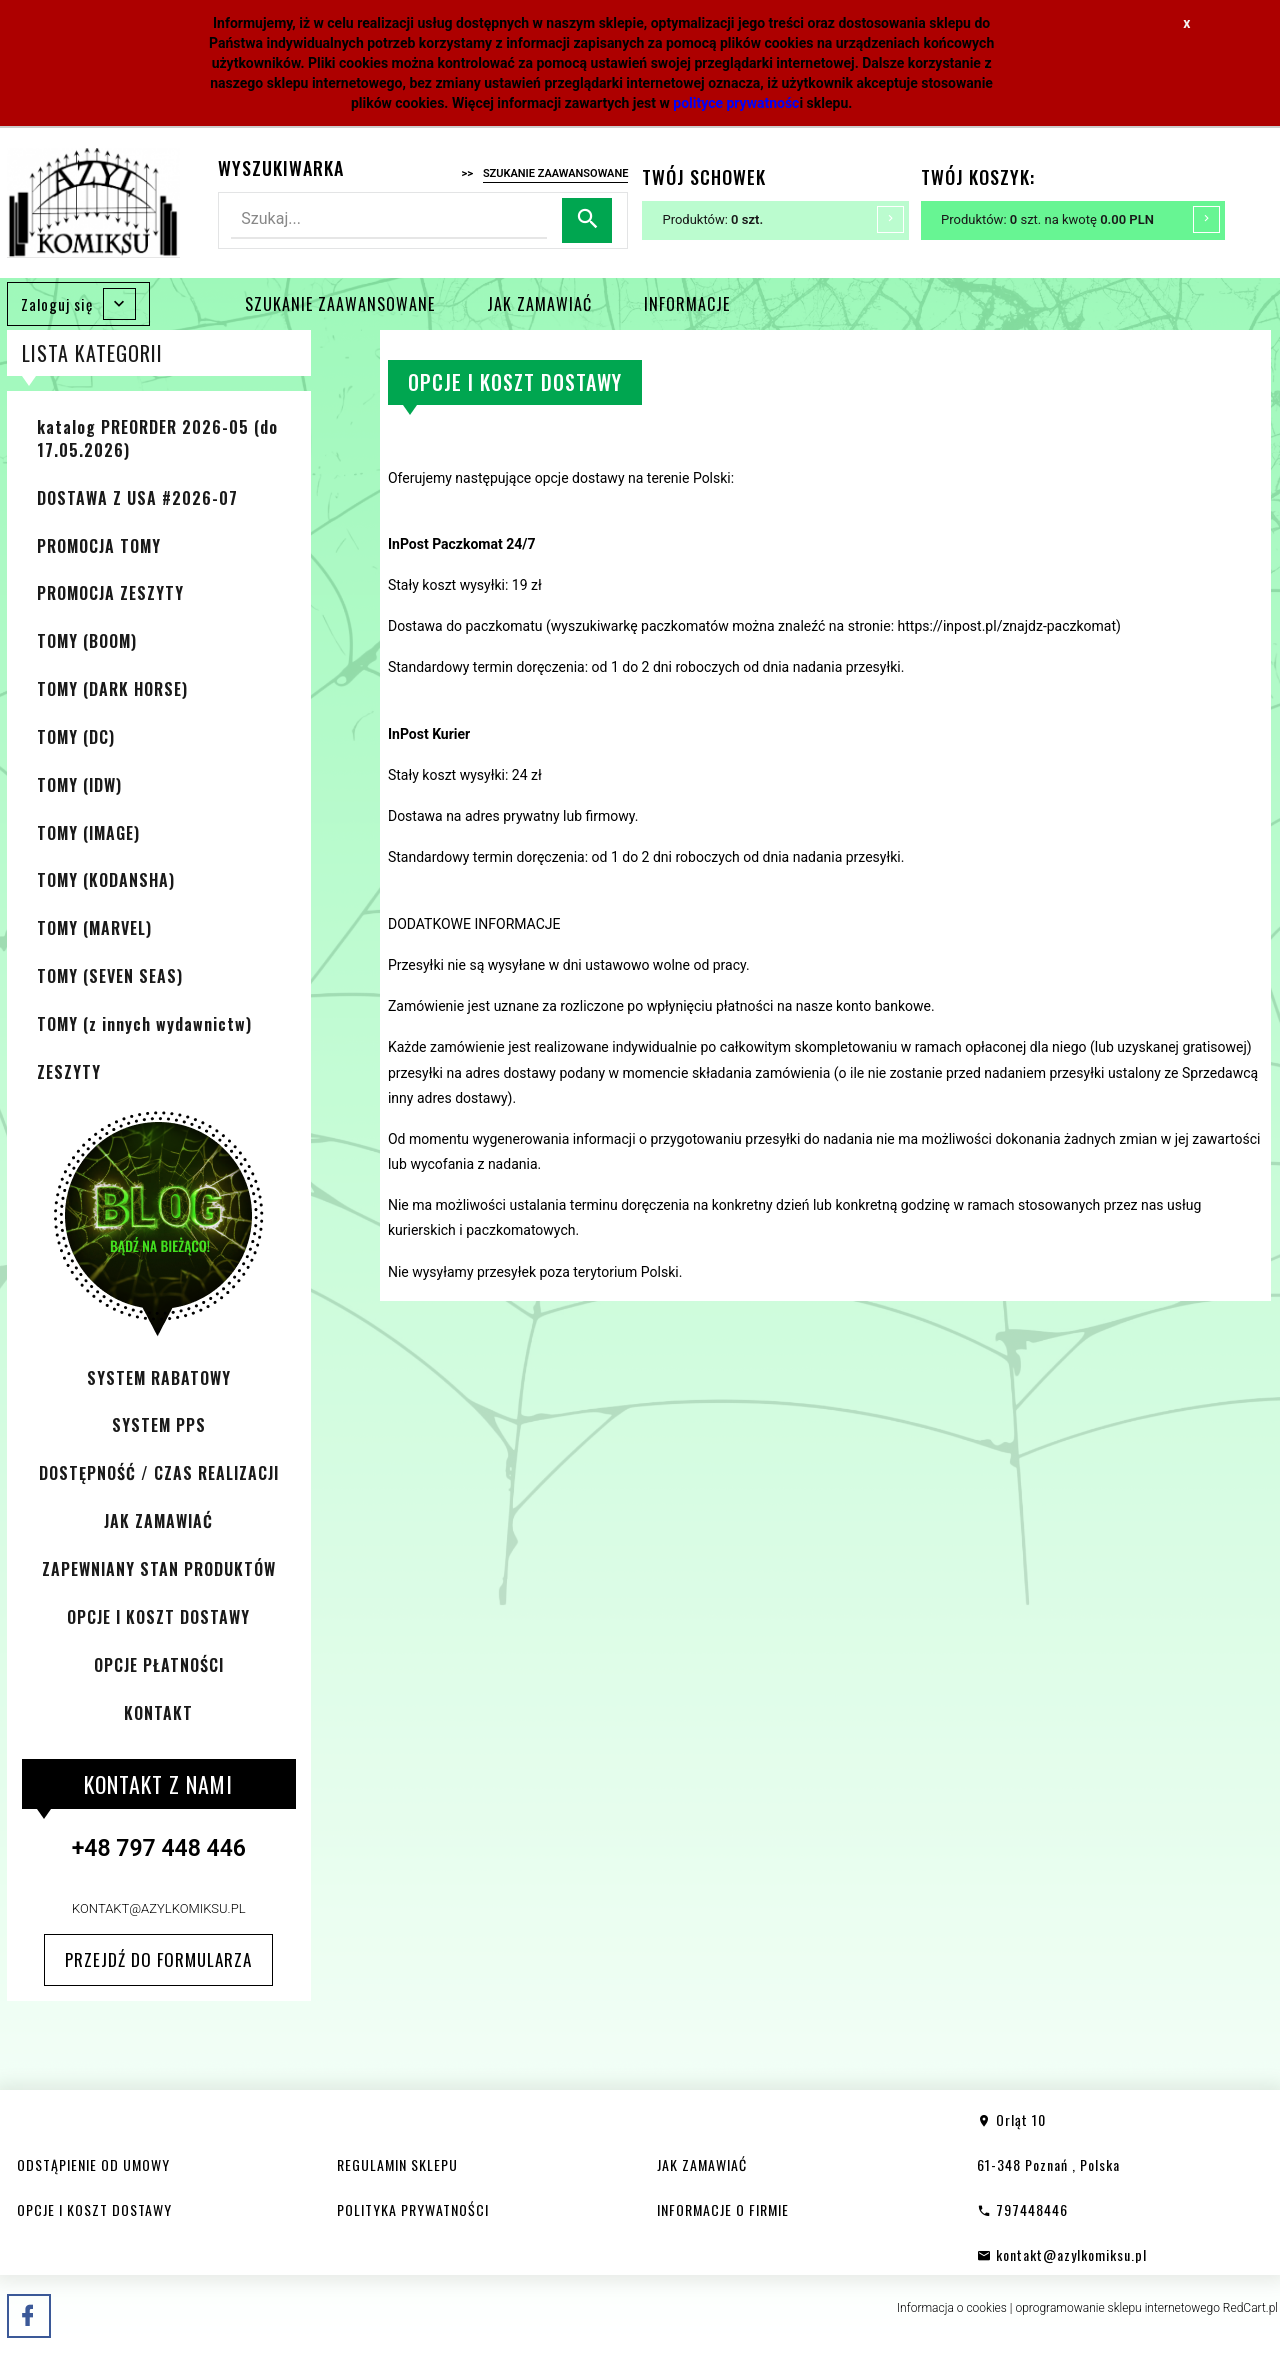 The image size is (1280, 2353). I want to click on OPCJE I KOSZT DOSTAWY, so click(158, 1617).